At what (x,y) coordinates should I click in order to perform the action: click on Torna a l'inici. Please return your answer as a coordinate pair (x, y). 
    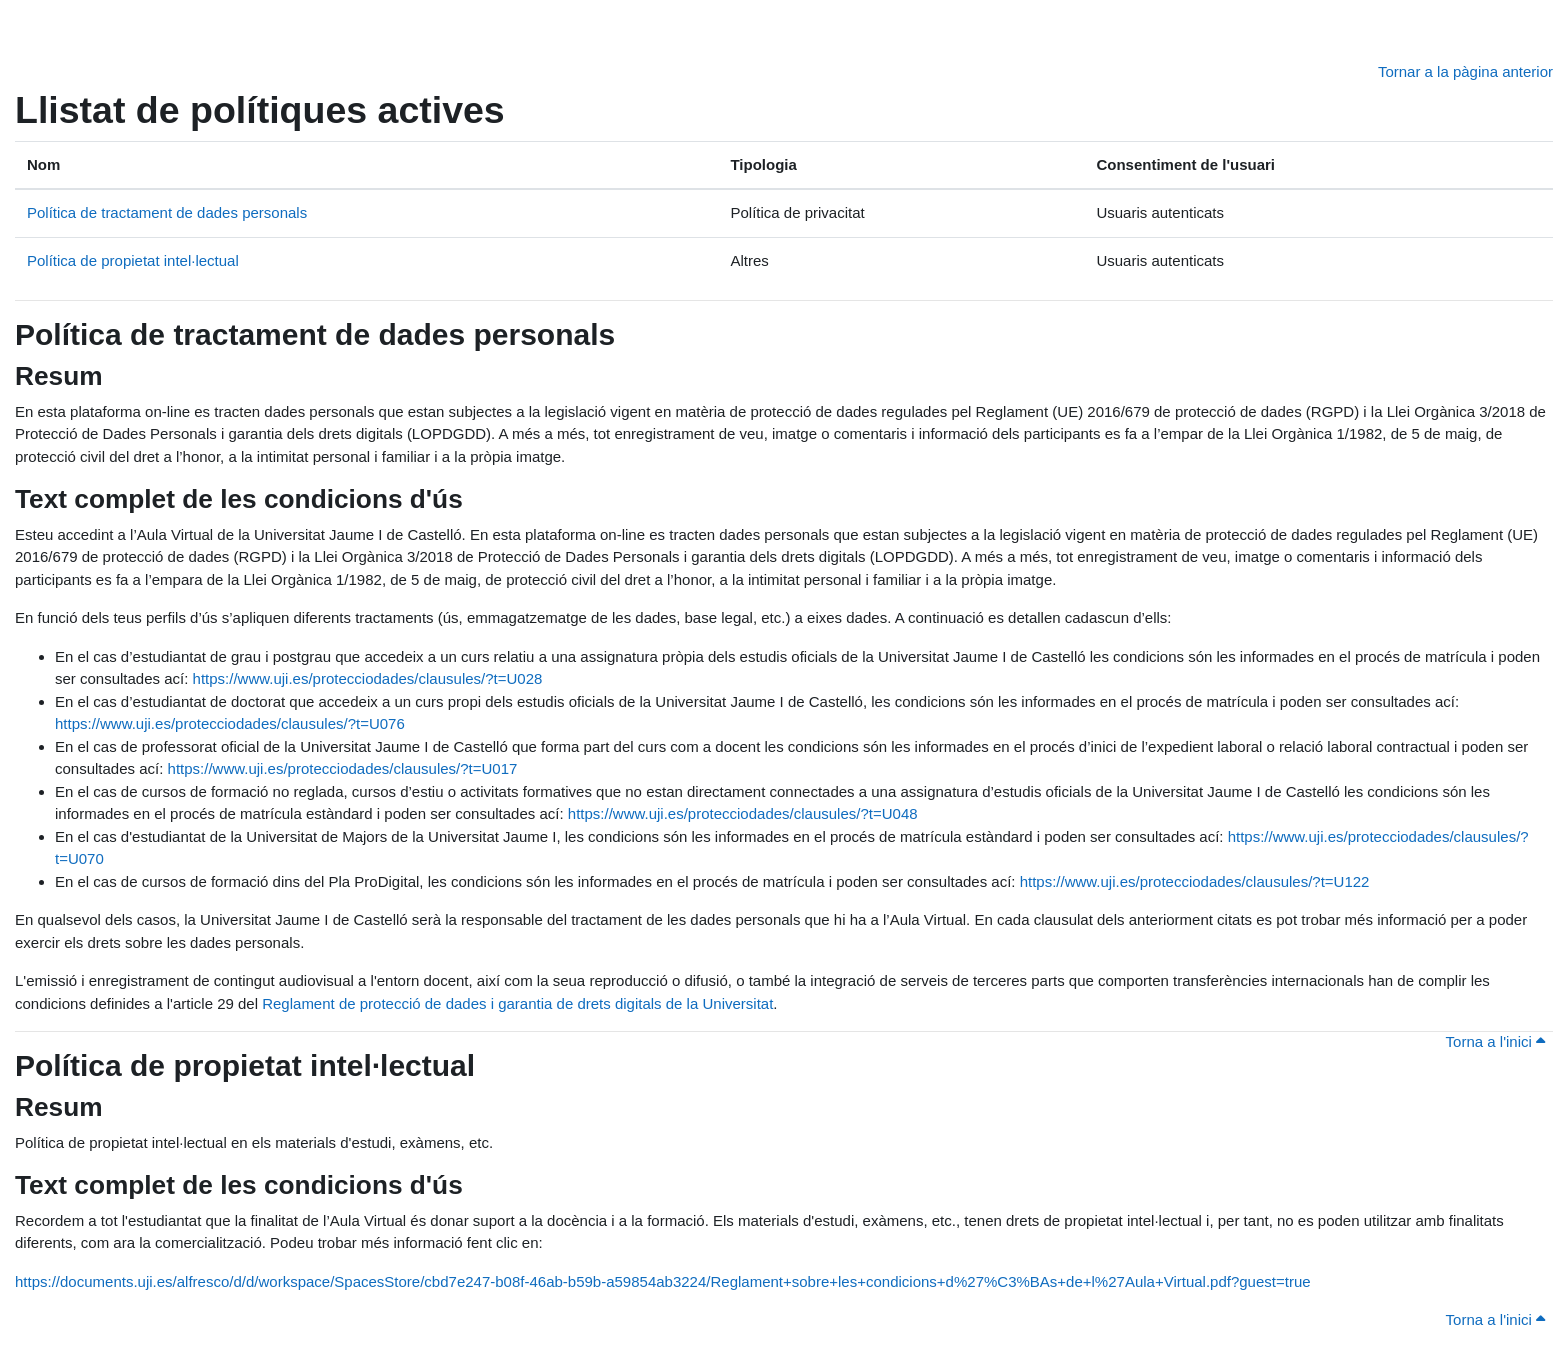
    Looking at the image, I should click on (1495, 1041).